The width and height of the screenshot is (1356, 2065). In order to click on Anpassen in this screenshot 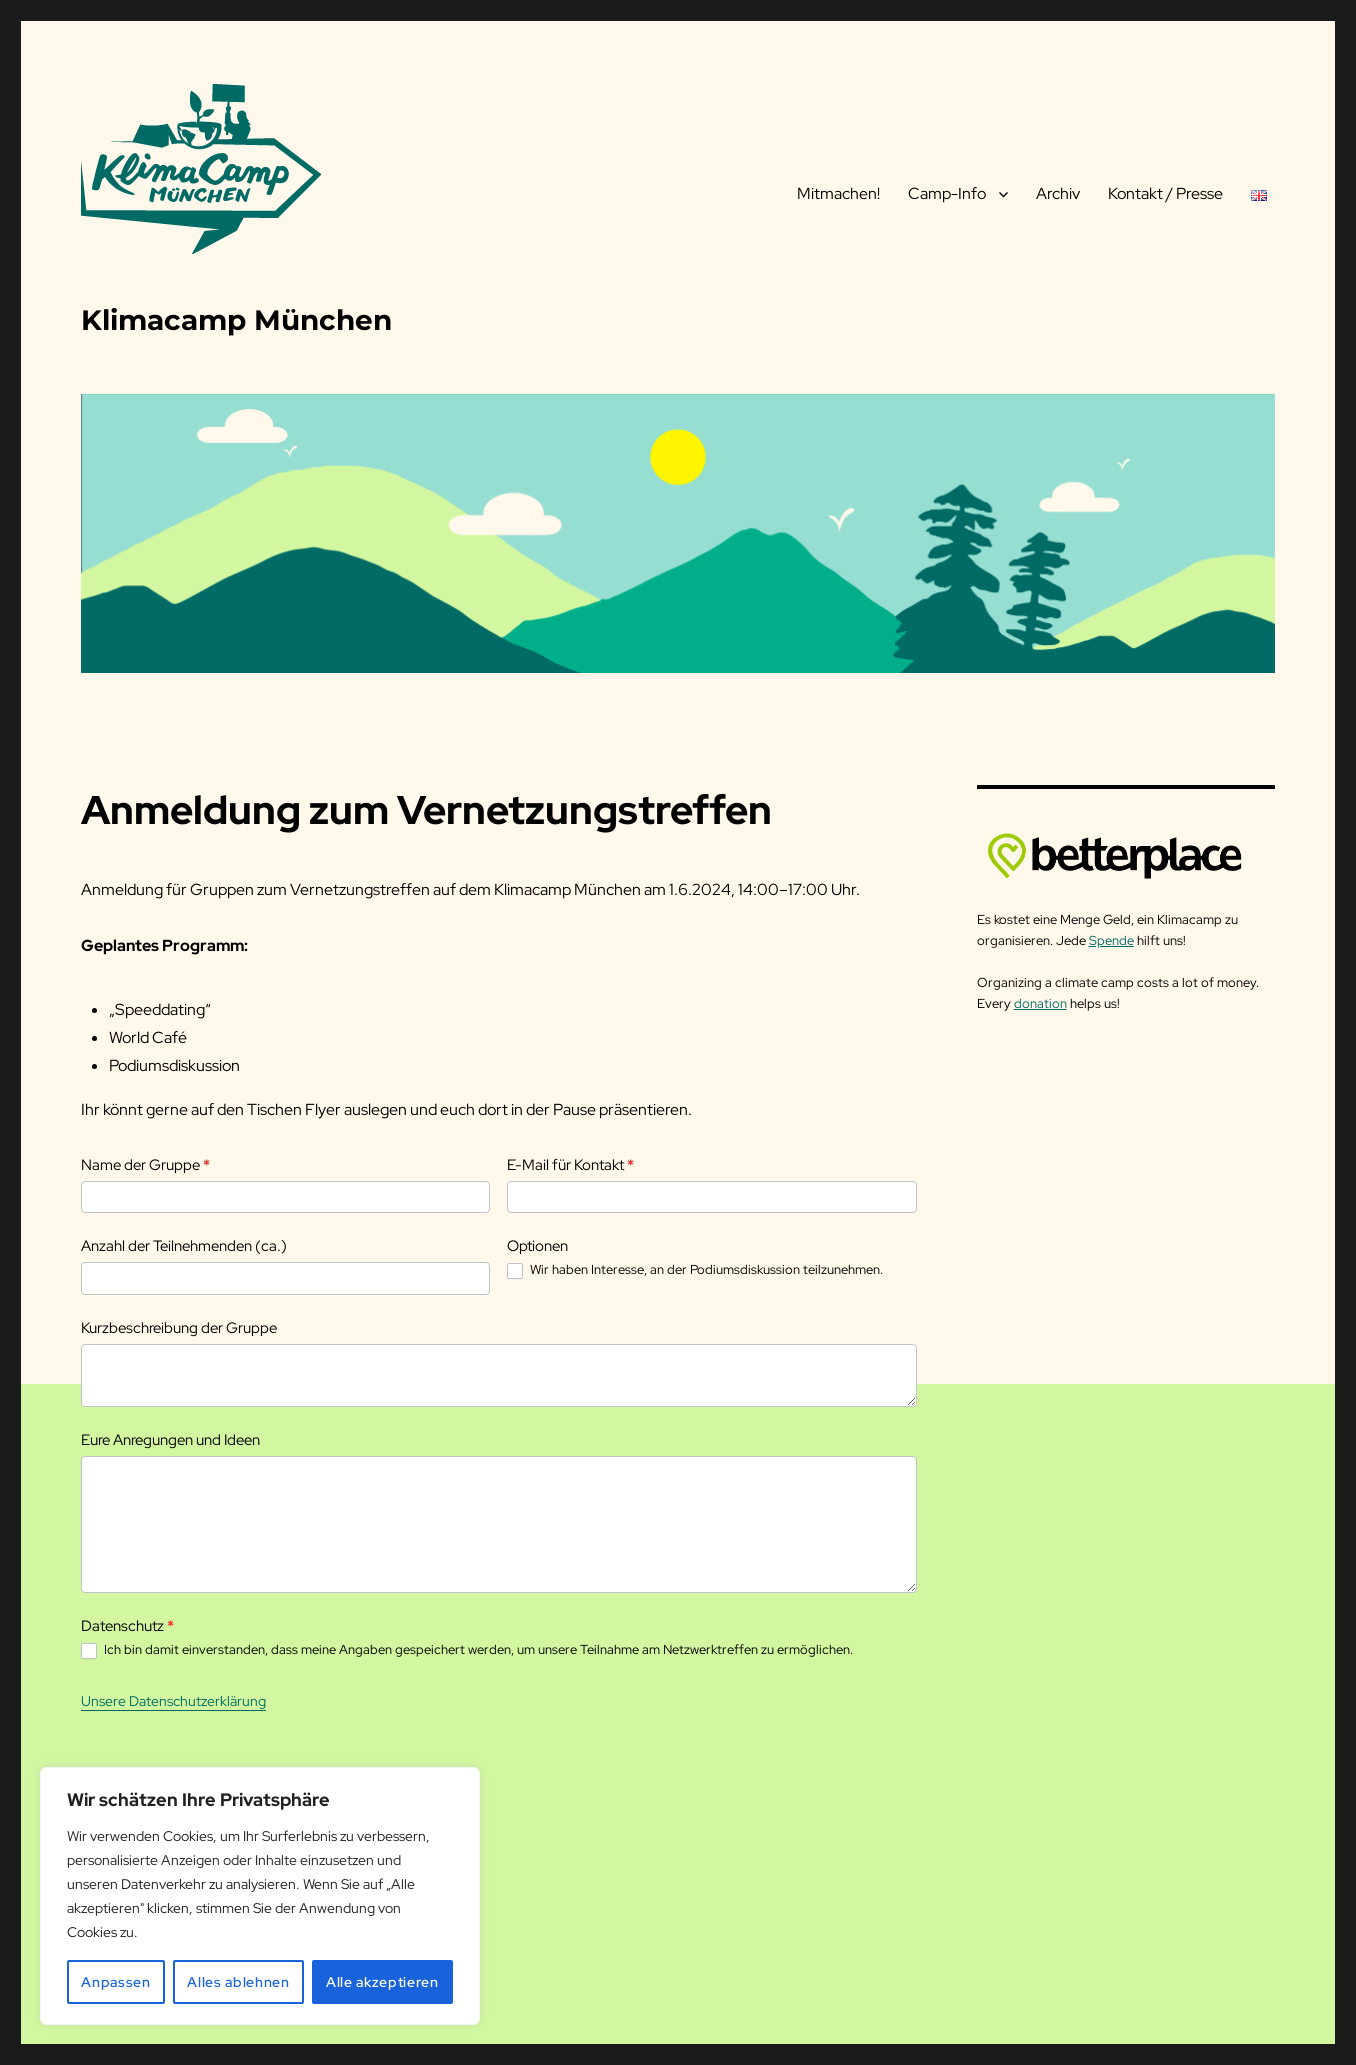, I will do `click(115, 1982)`.